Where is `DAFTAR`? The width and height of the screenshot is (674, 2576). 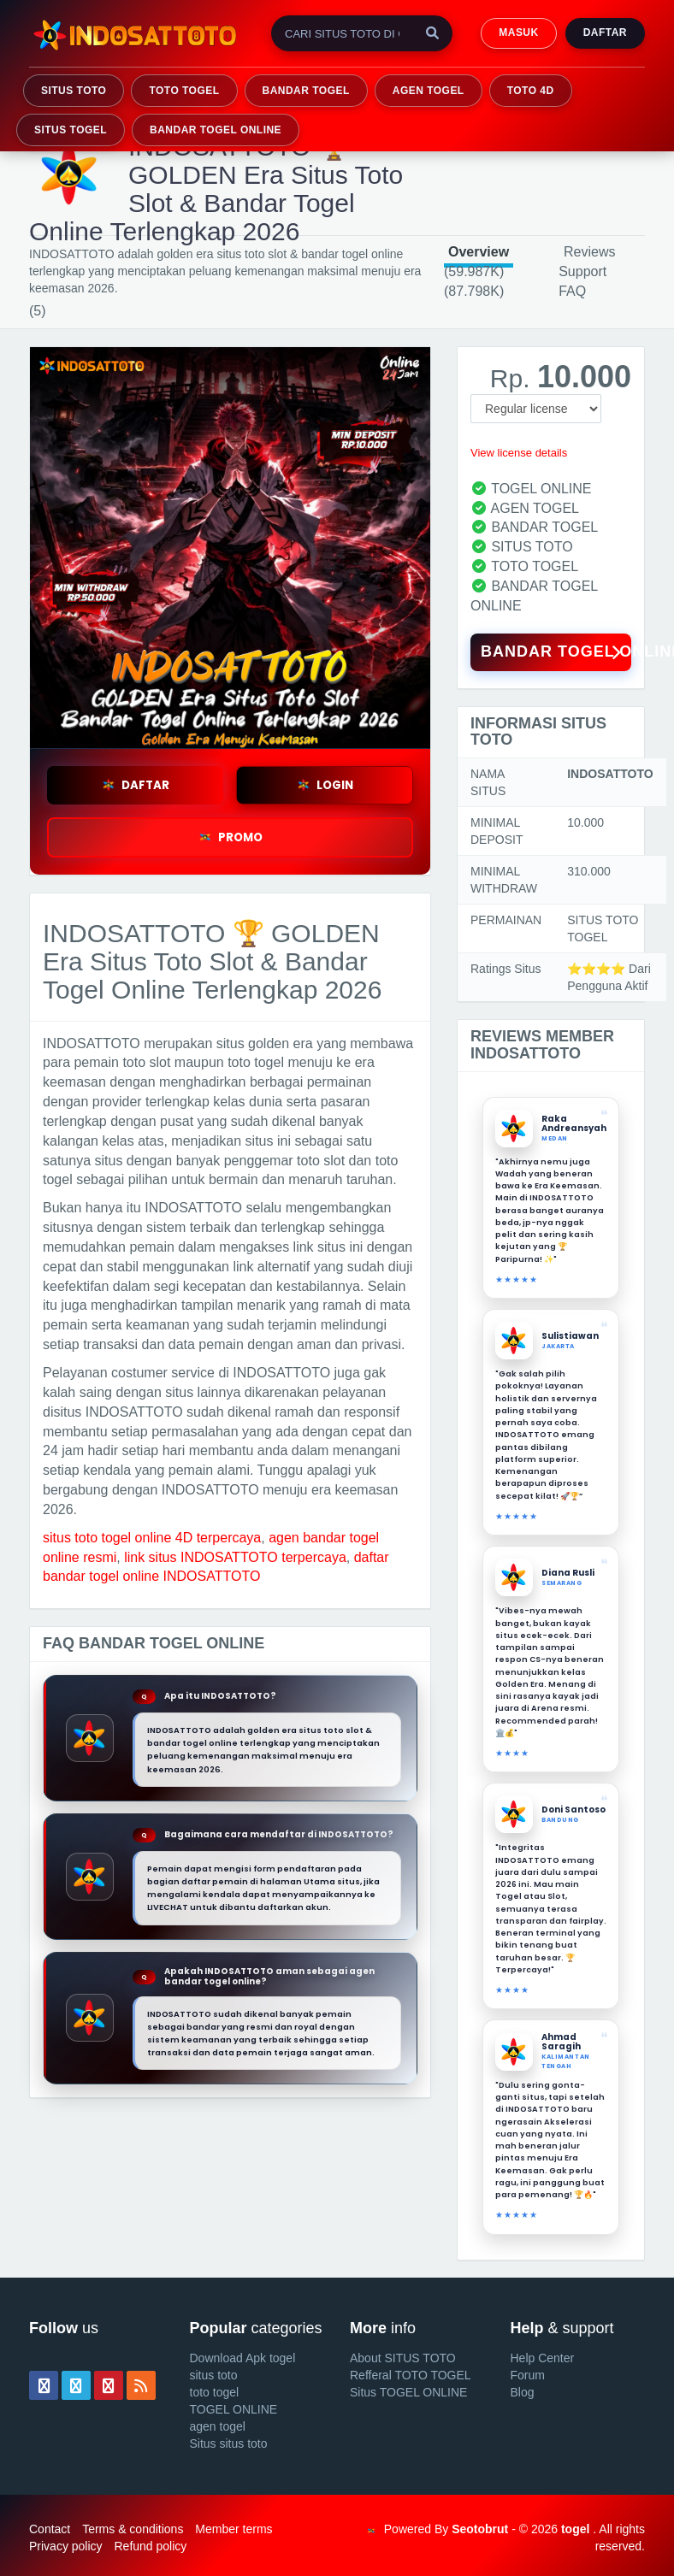
DAFTAR is located at coordinates (135, 785).